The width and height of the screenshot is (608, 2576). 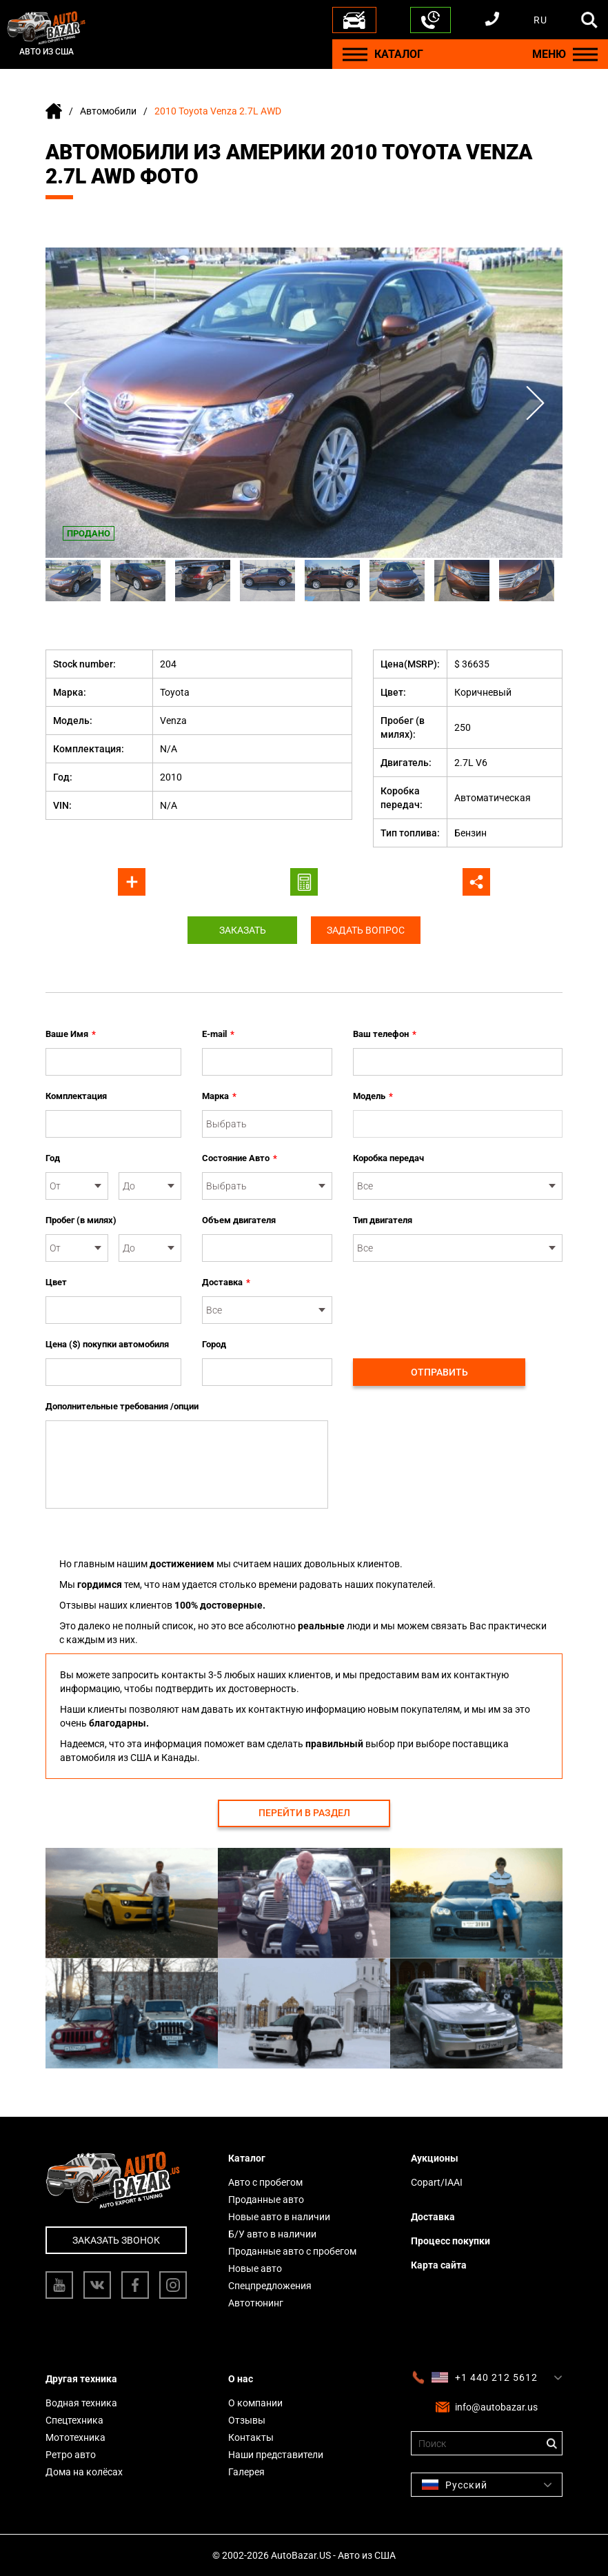 What do you see at coordinates (272, 2234) in the screenshot?
I see `Б/У авто в наличии` at bounding box center [272, 2234].